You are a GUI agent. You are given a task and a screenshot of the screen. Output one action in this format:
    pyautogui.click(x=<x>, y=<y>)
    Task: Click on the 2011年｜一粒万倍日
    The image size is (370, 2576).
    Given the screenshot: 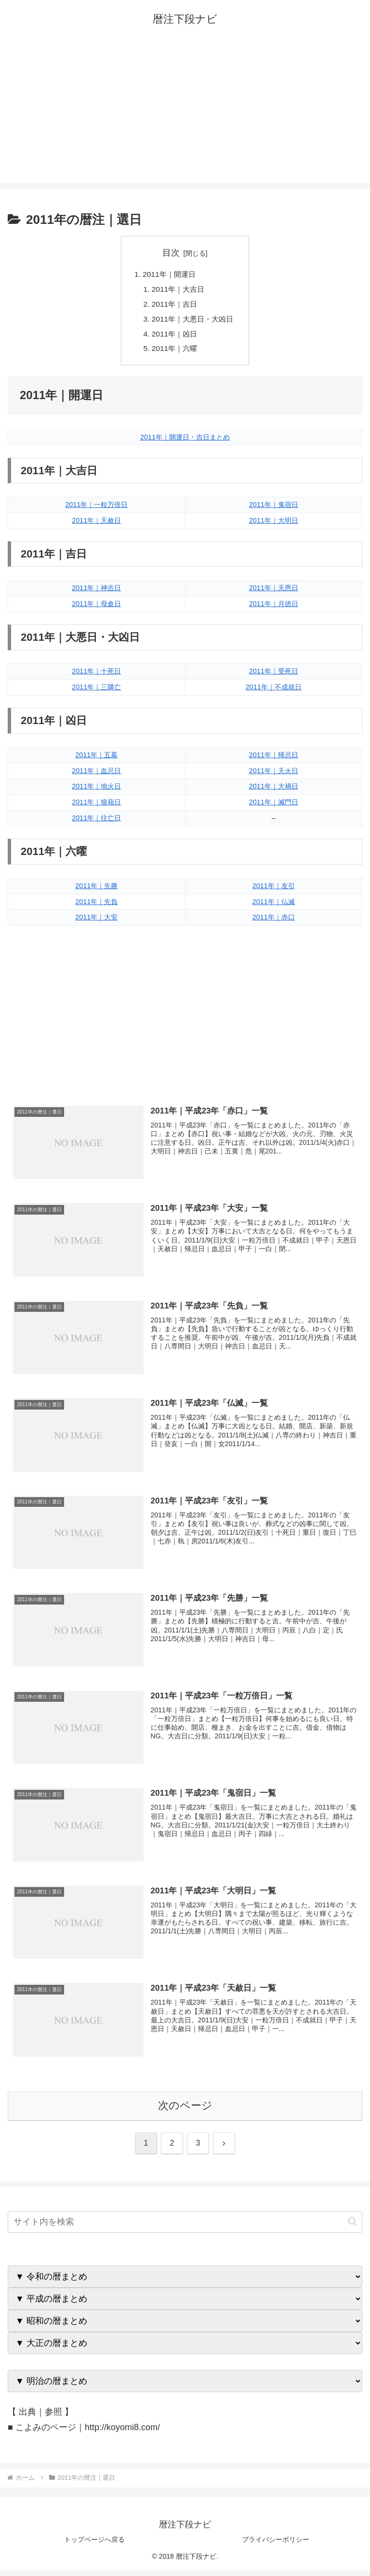 What is the action you would take?
    pyautogui.click(x=96, y=509)
    